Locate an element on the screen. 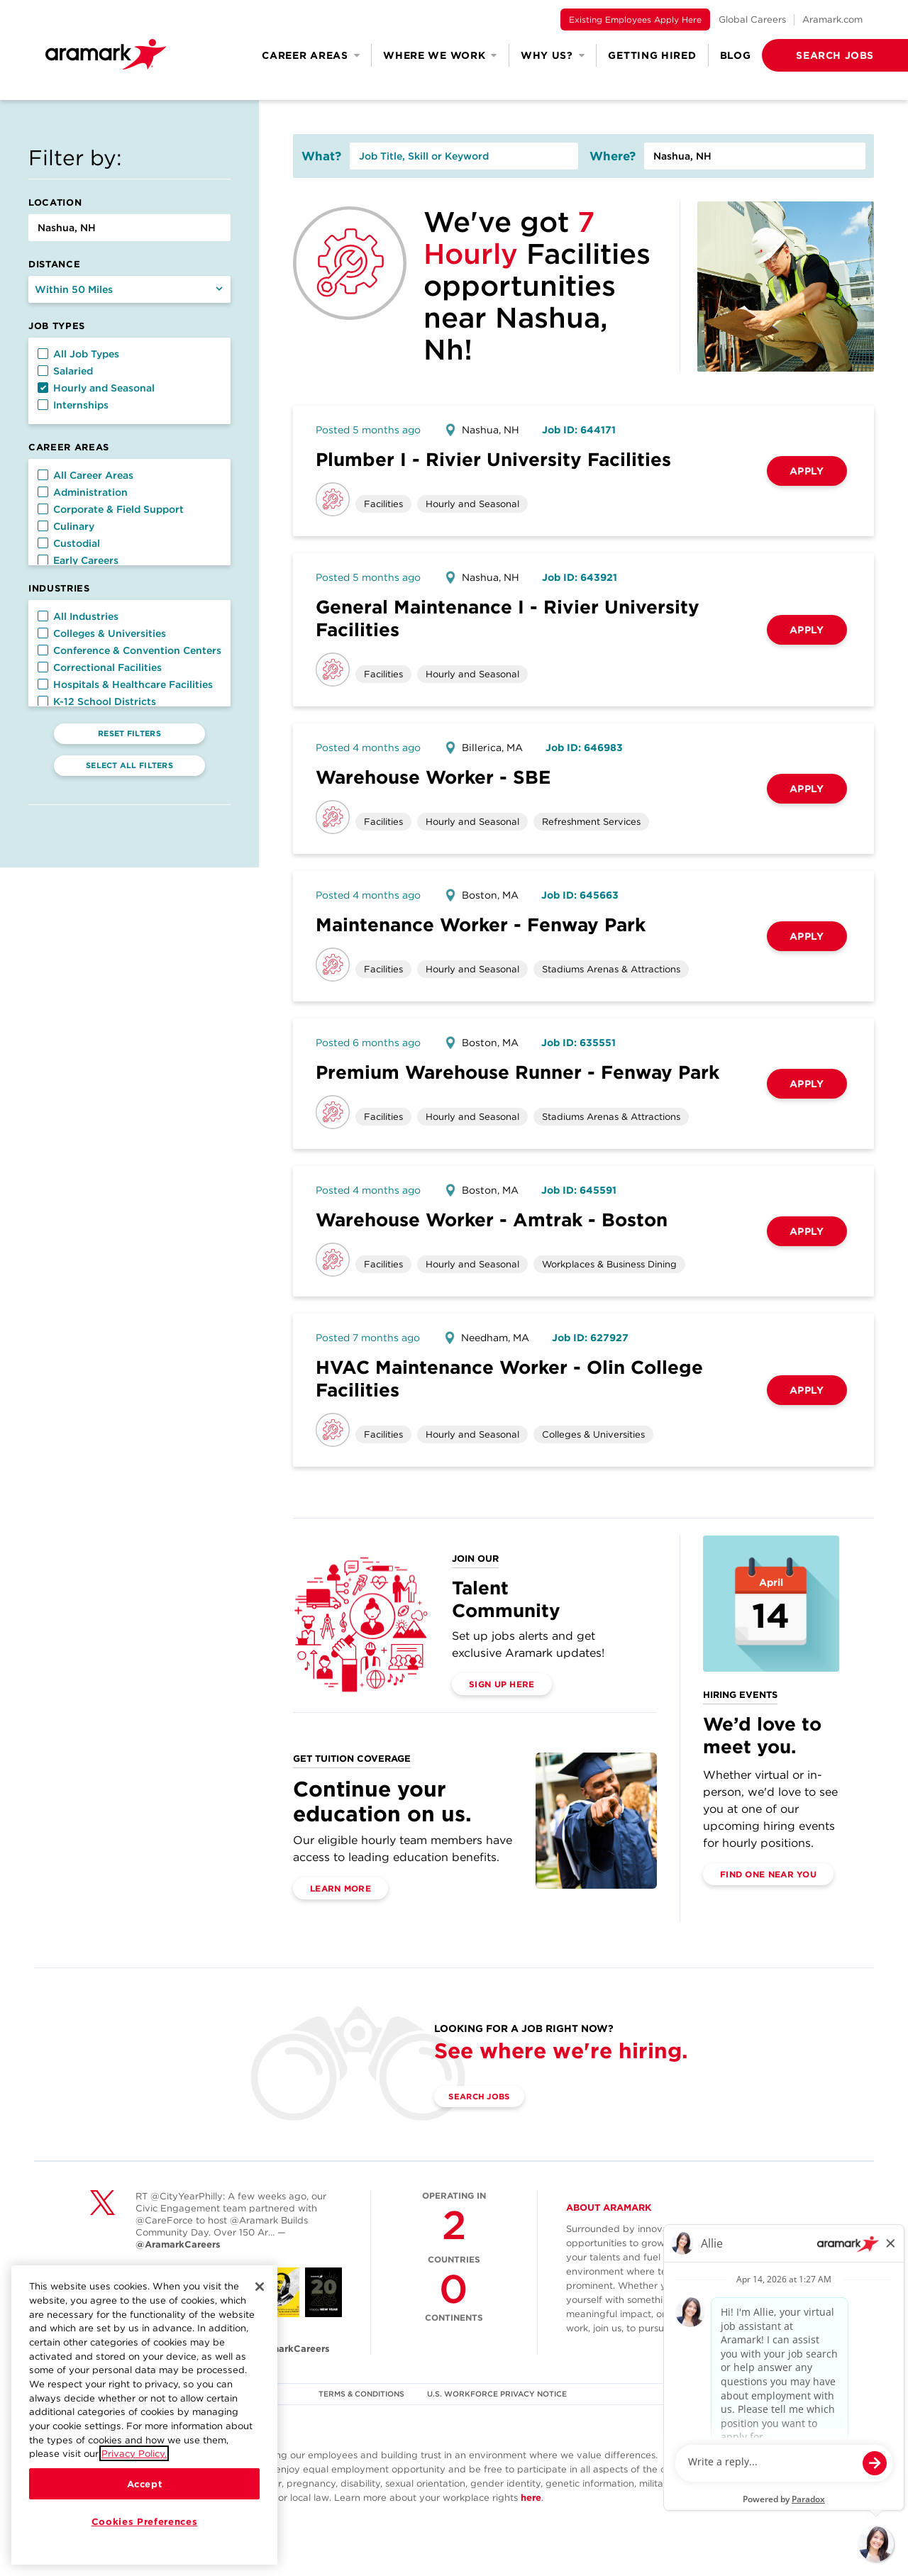  K-12 School Districts is located at coordinates (97, 701).